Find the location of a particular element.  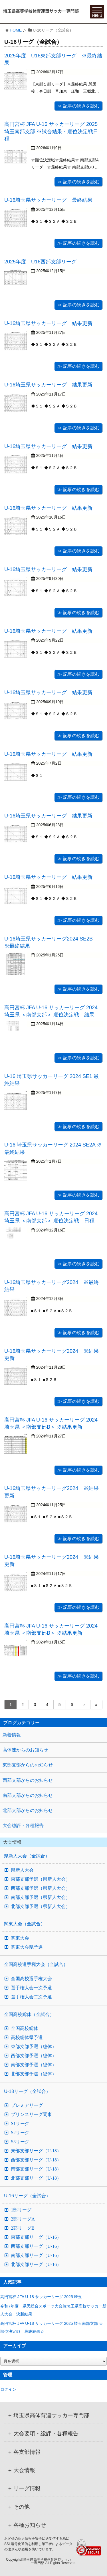

東部支部予選（総体） is located at coordinates (33, 2046).